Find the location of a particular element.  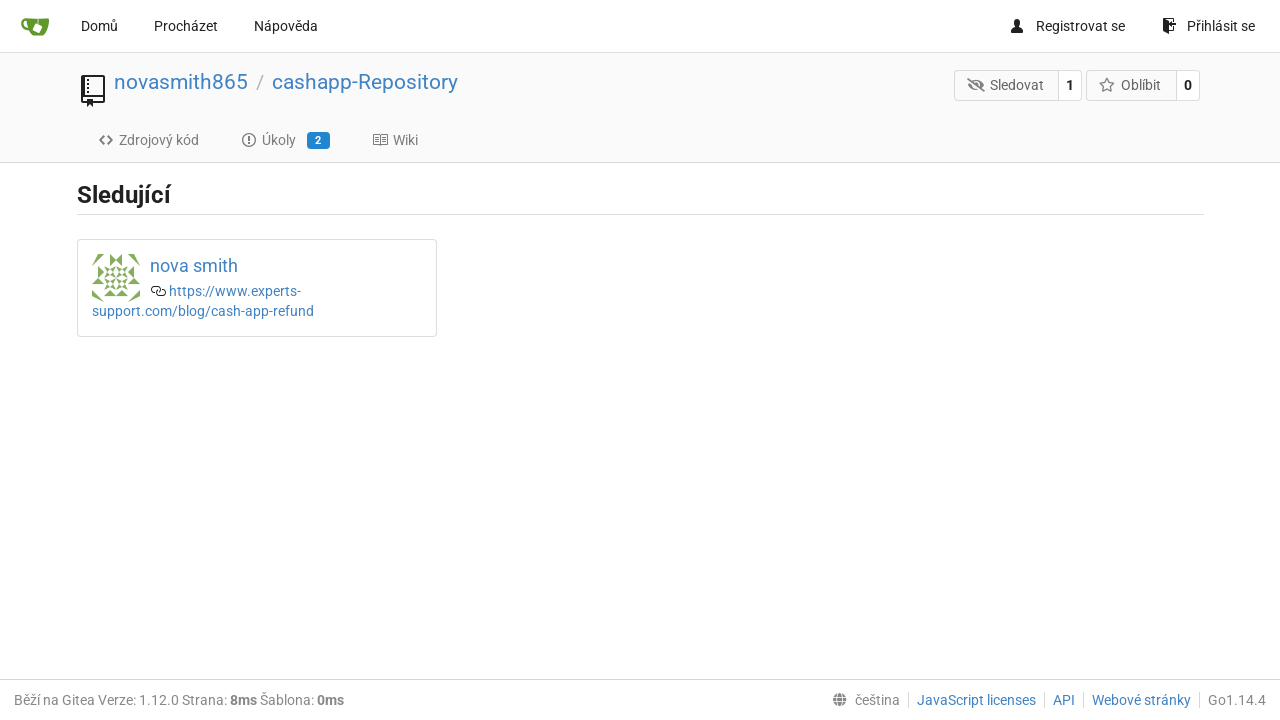

Procházet is located at coordinates (186, 26).